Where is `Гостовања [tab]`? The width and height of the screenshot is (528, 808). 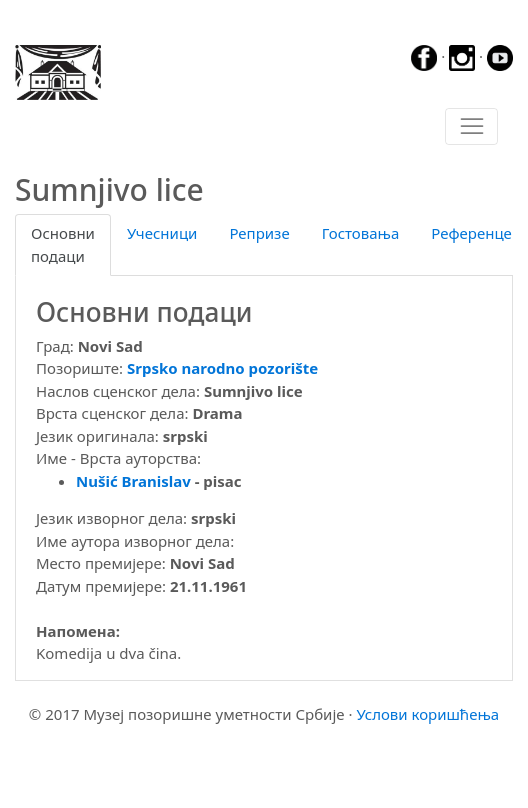
Гостовања [tab] is located at coordinates (361, 233).